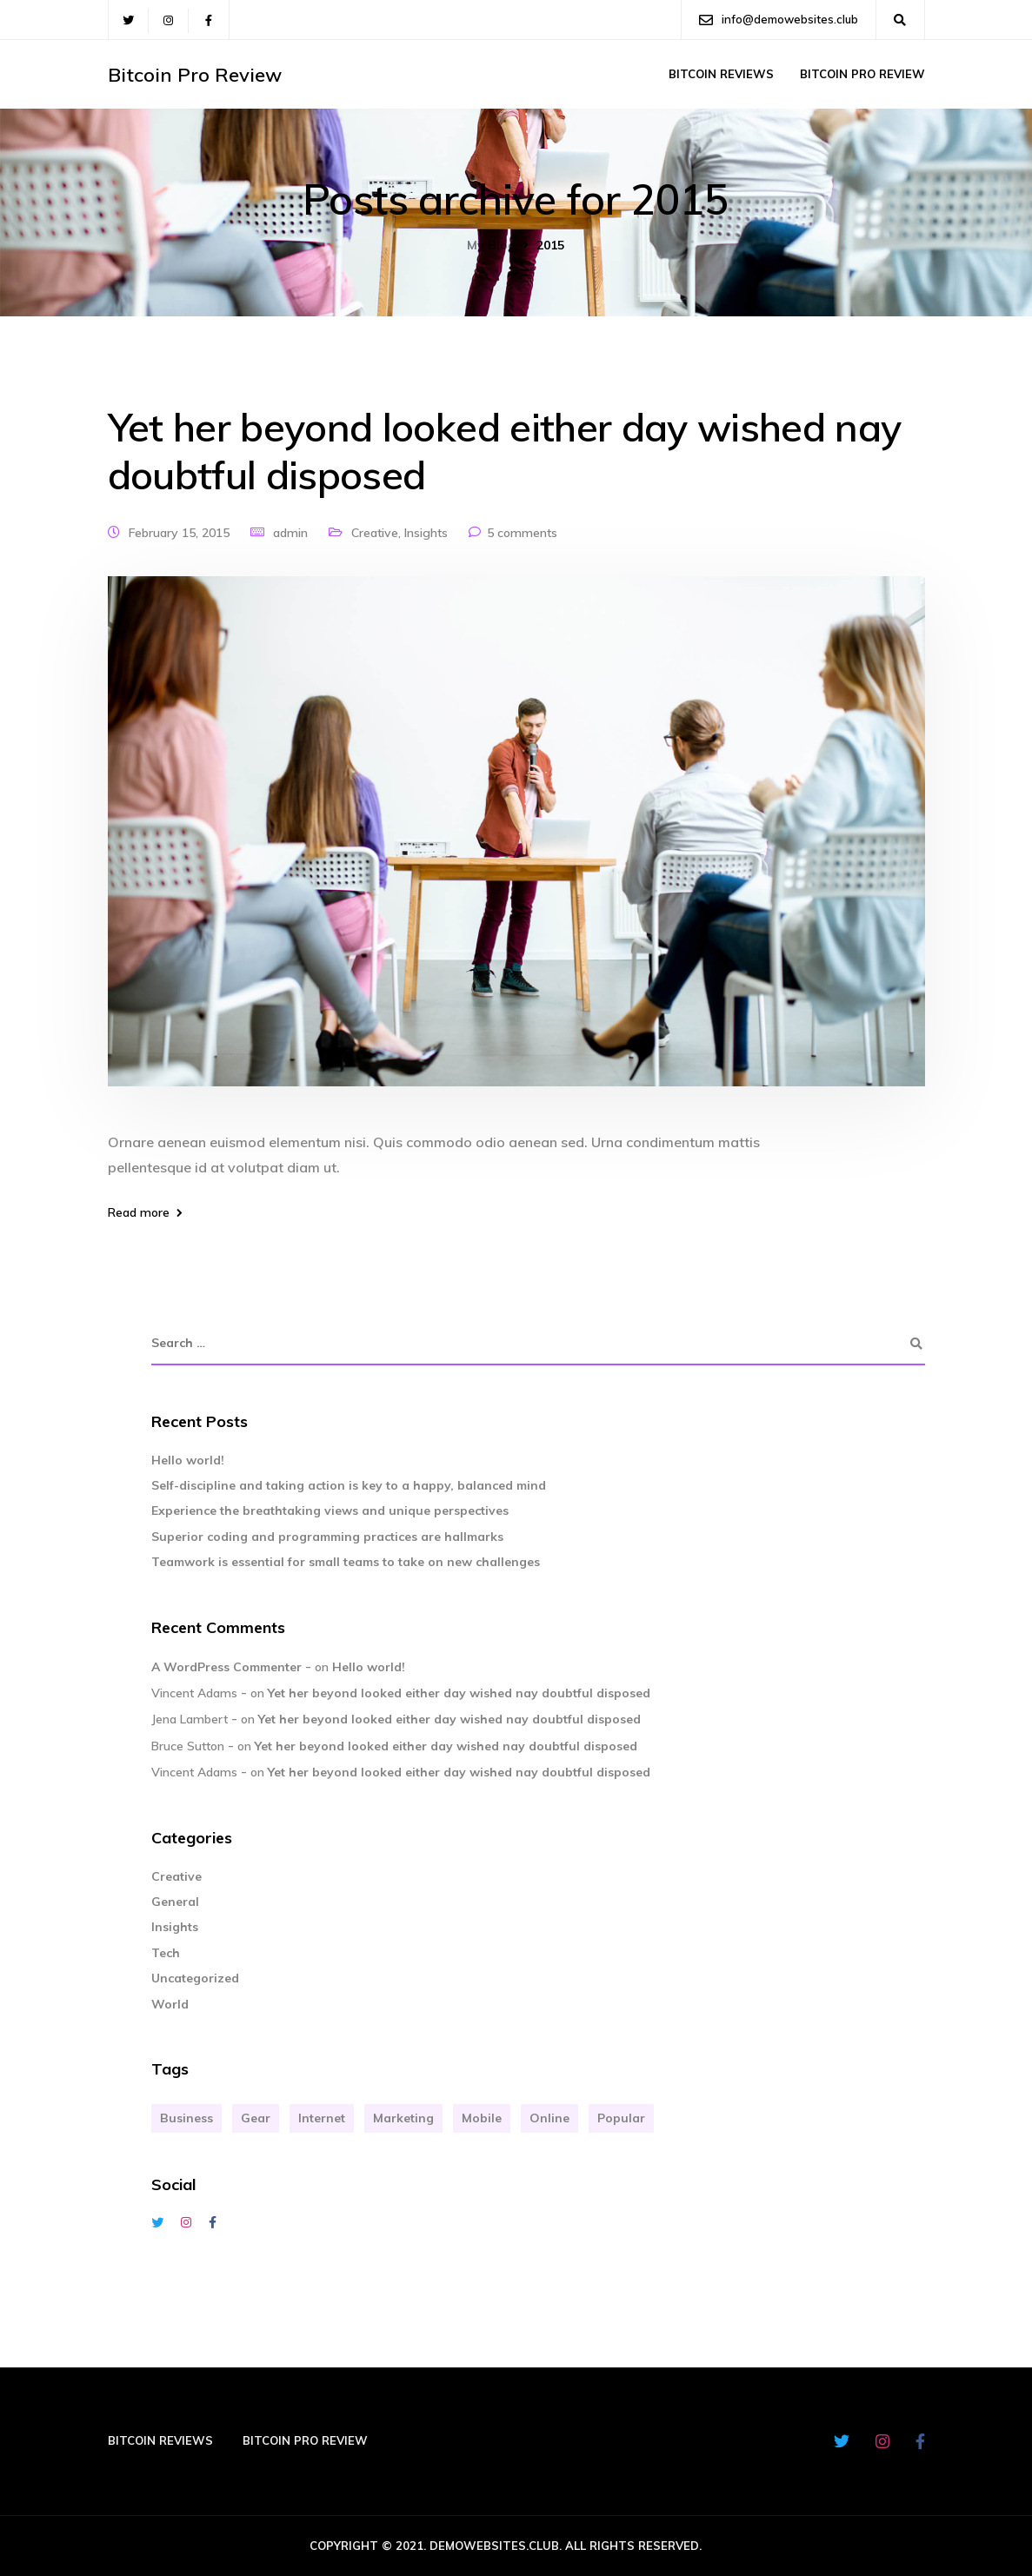  What do you see at coordinates (403, 2118) in the screenshot?
I see `Marketing [Marketing (4 items)]` at bounding box center [403, 2118].